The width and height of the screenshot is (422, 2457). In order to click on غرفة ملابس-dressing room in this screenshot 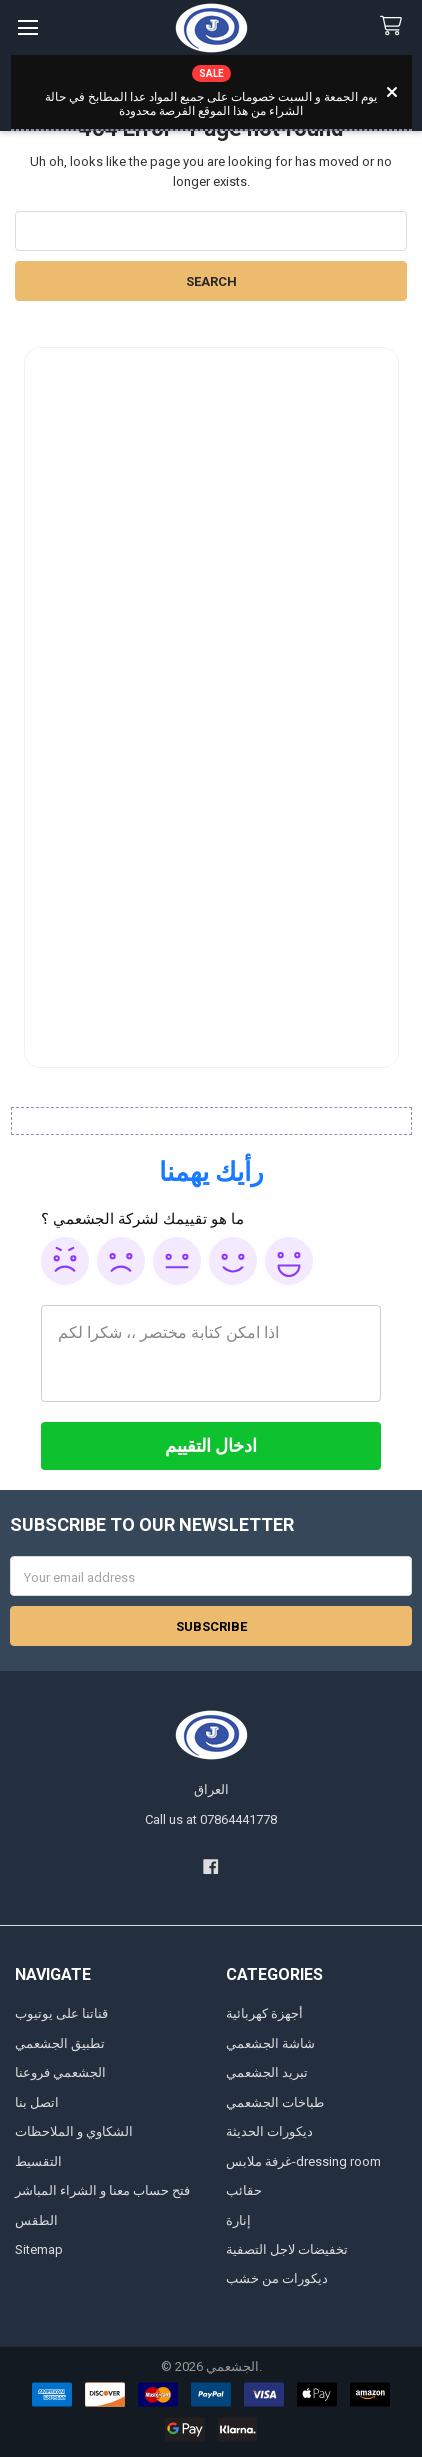, I will do `click(303, 2161)`.